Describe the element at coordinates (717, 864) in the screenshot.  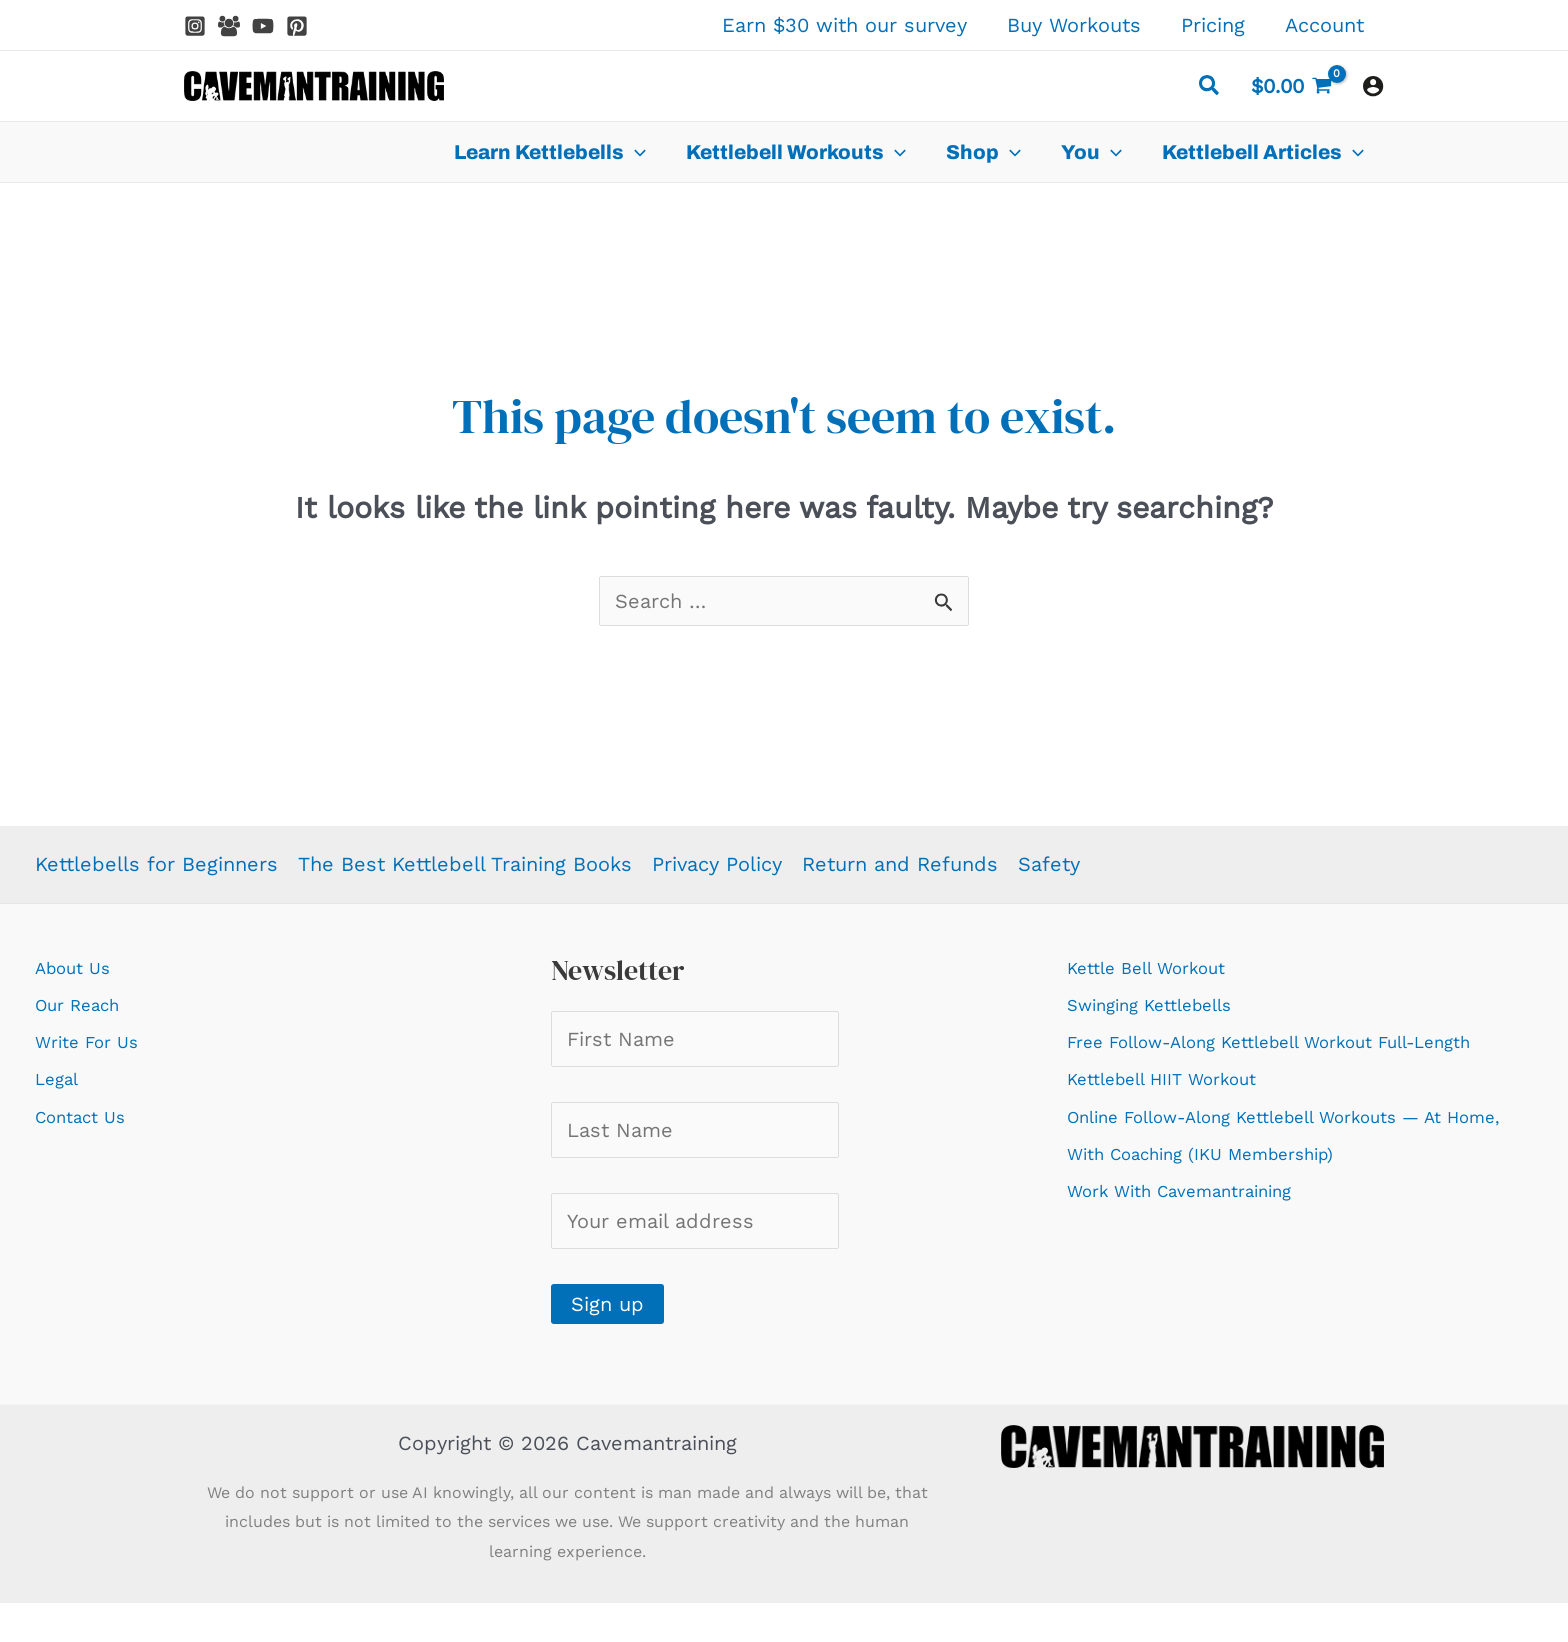
I see `Privacy Policy` at that location.